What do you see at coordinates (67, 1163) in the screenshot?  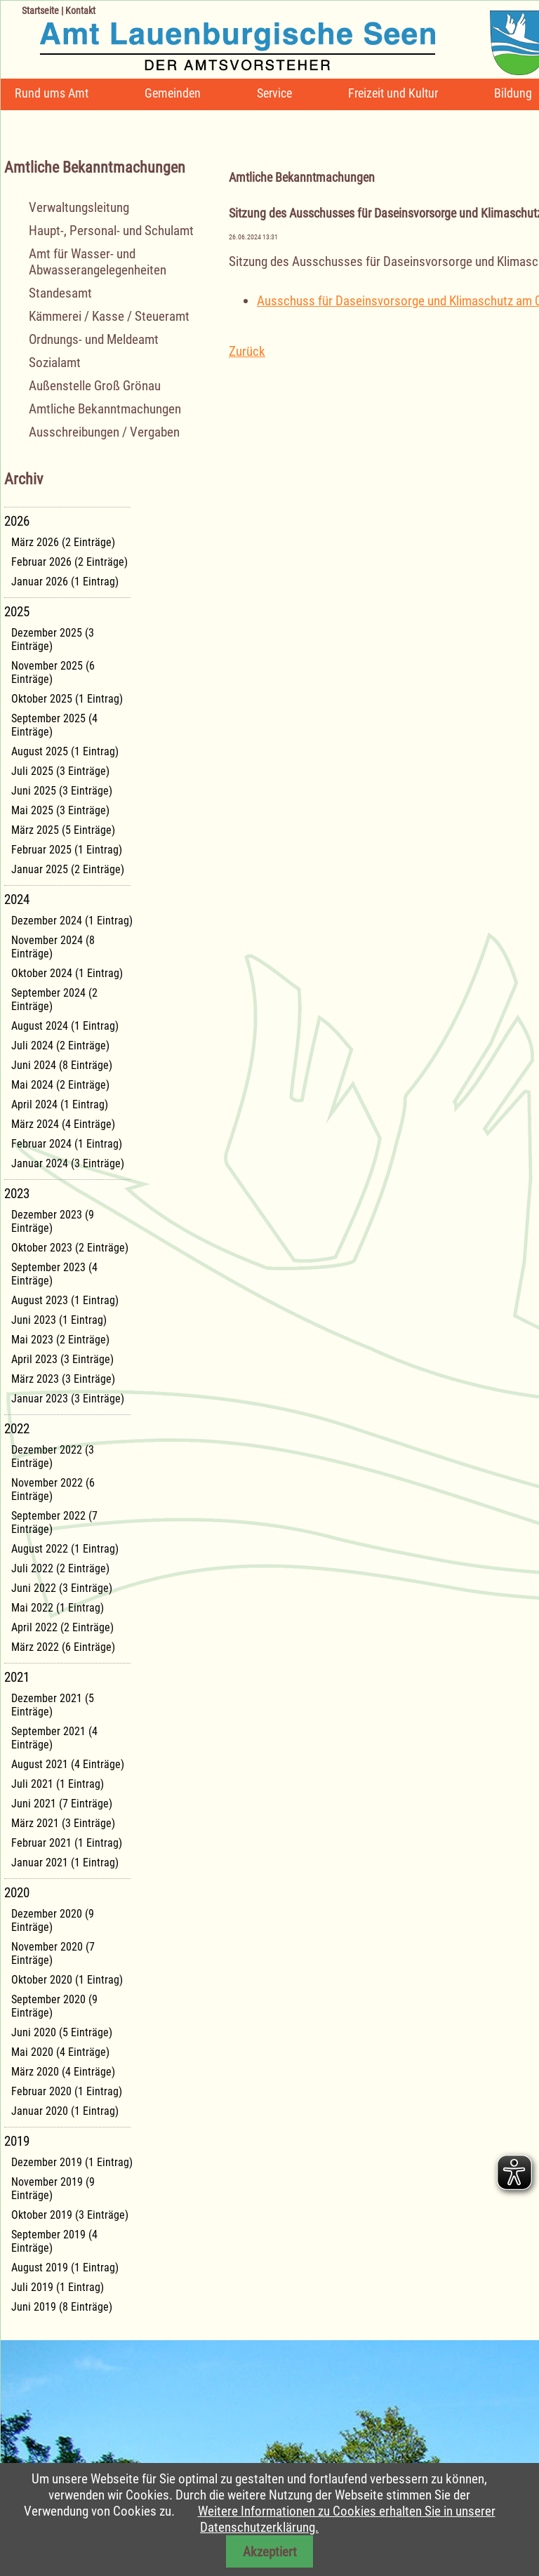 I see `Januar 2024 (3 Einträge)` at bounding box center [67, 1163].